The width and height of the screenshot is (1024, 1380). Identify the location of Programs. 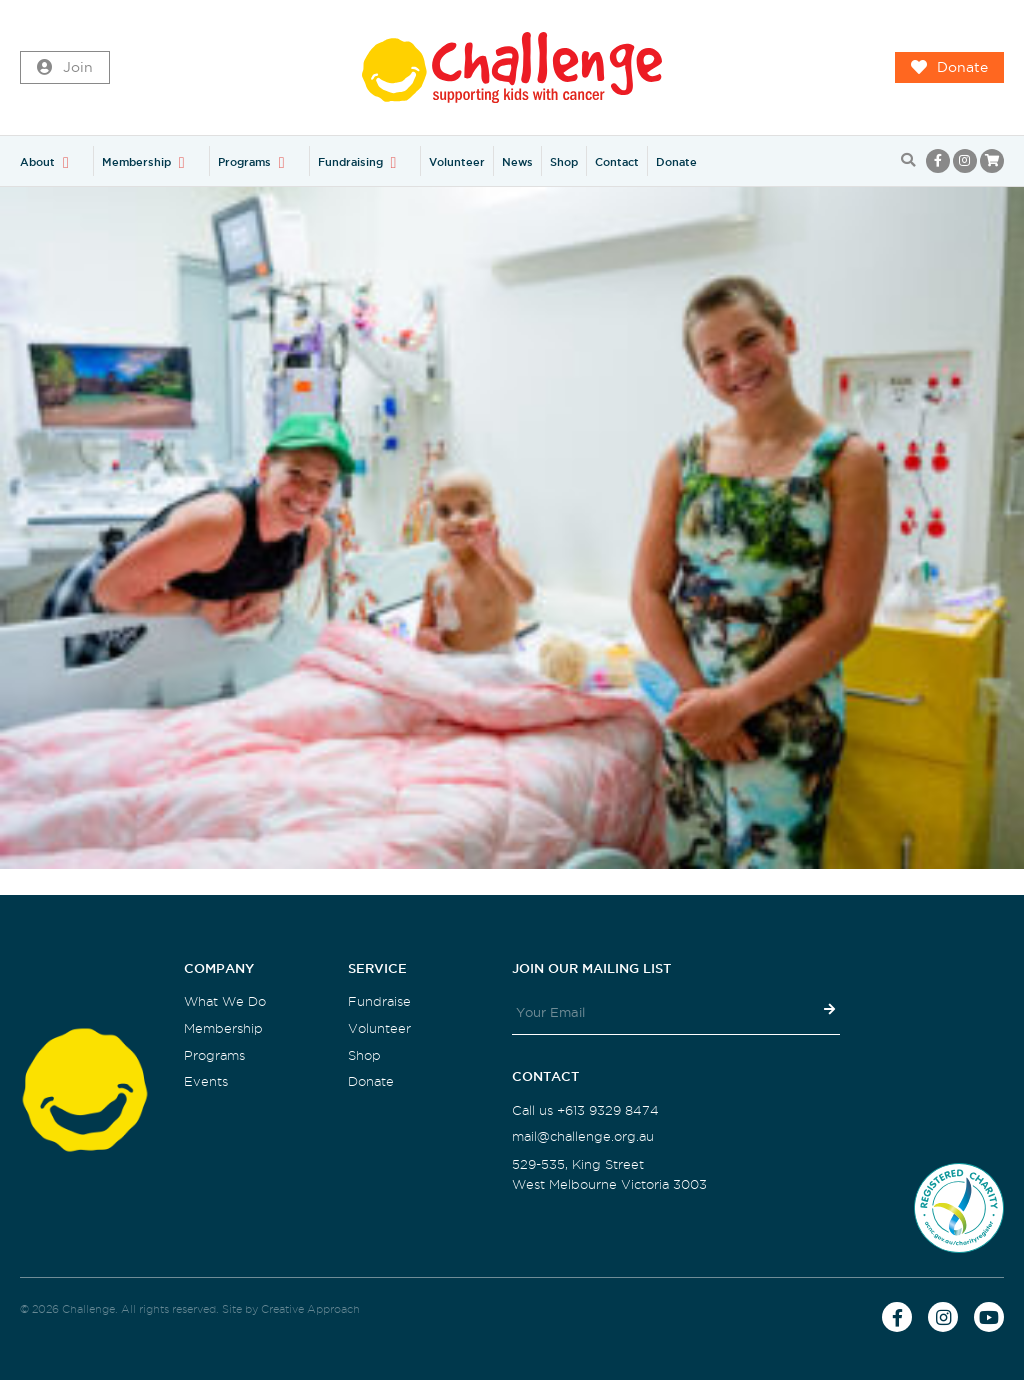
(244, 162).